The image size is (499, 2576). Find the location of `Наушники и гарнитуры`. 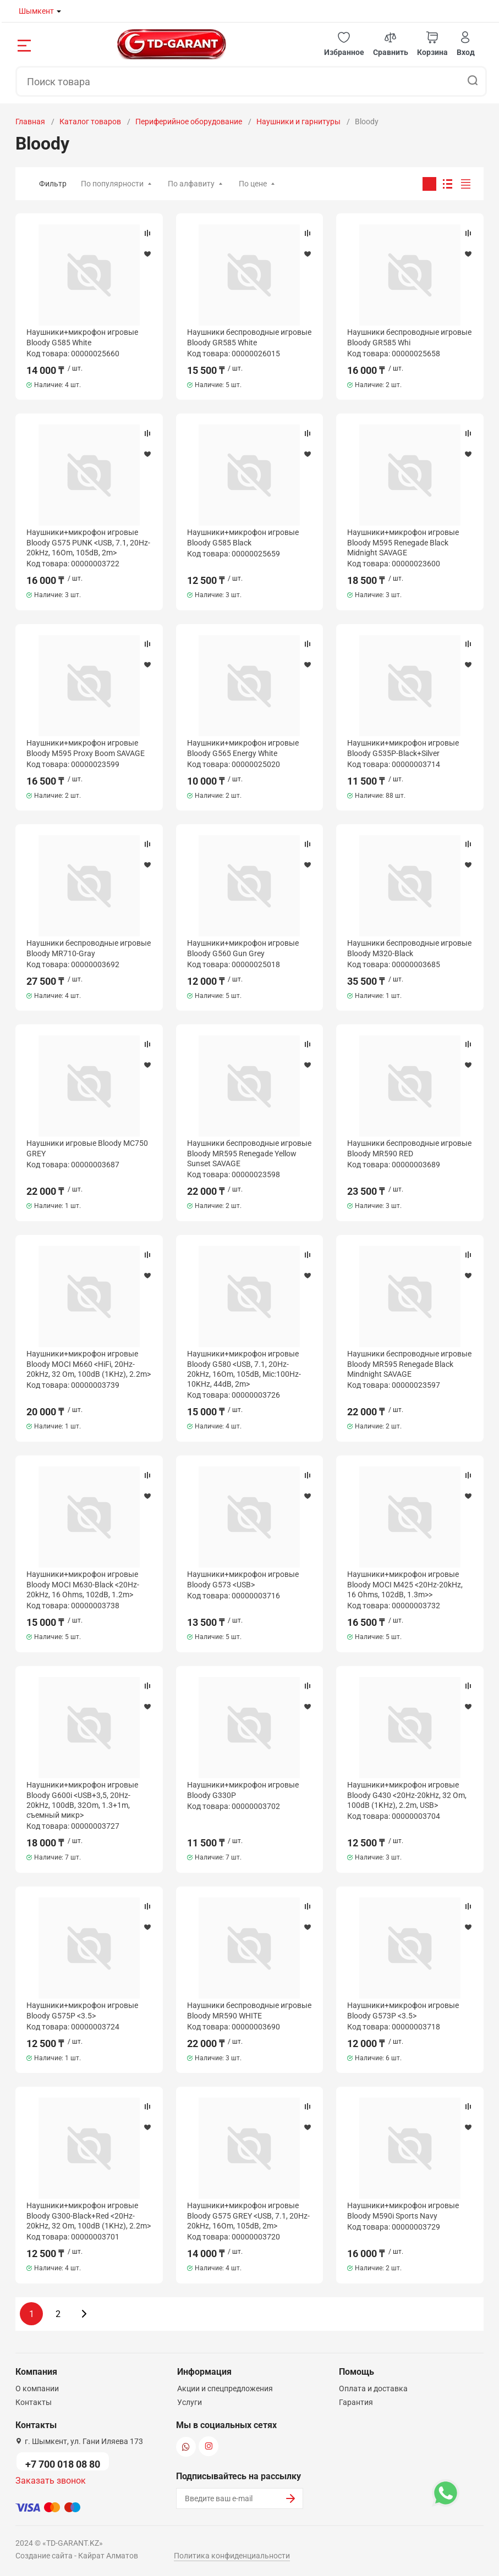

Наушники и гарнитуры is located at coordinates (298, 121).